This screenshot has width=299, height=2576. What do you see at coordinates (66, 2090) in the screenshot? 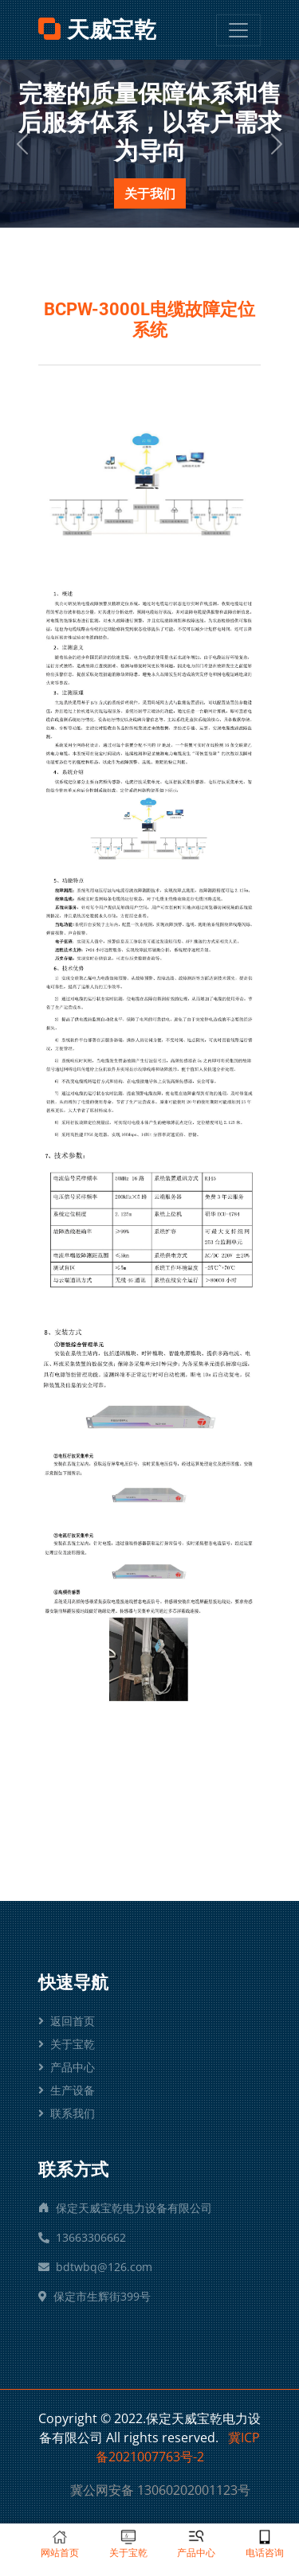
I see `生产设备` at bounding box center [66, 2090].